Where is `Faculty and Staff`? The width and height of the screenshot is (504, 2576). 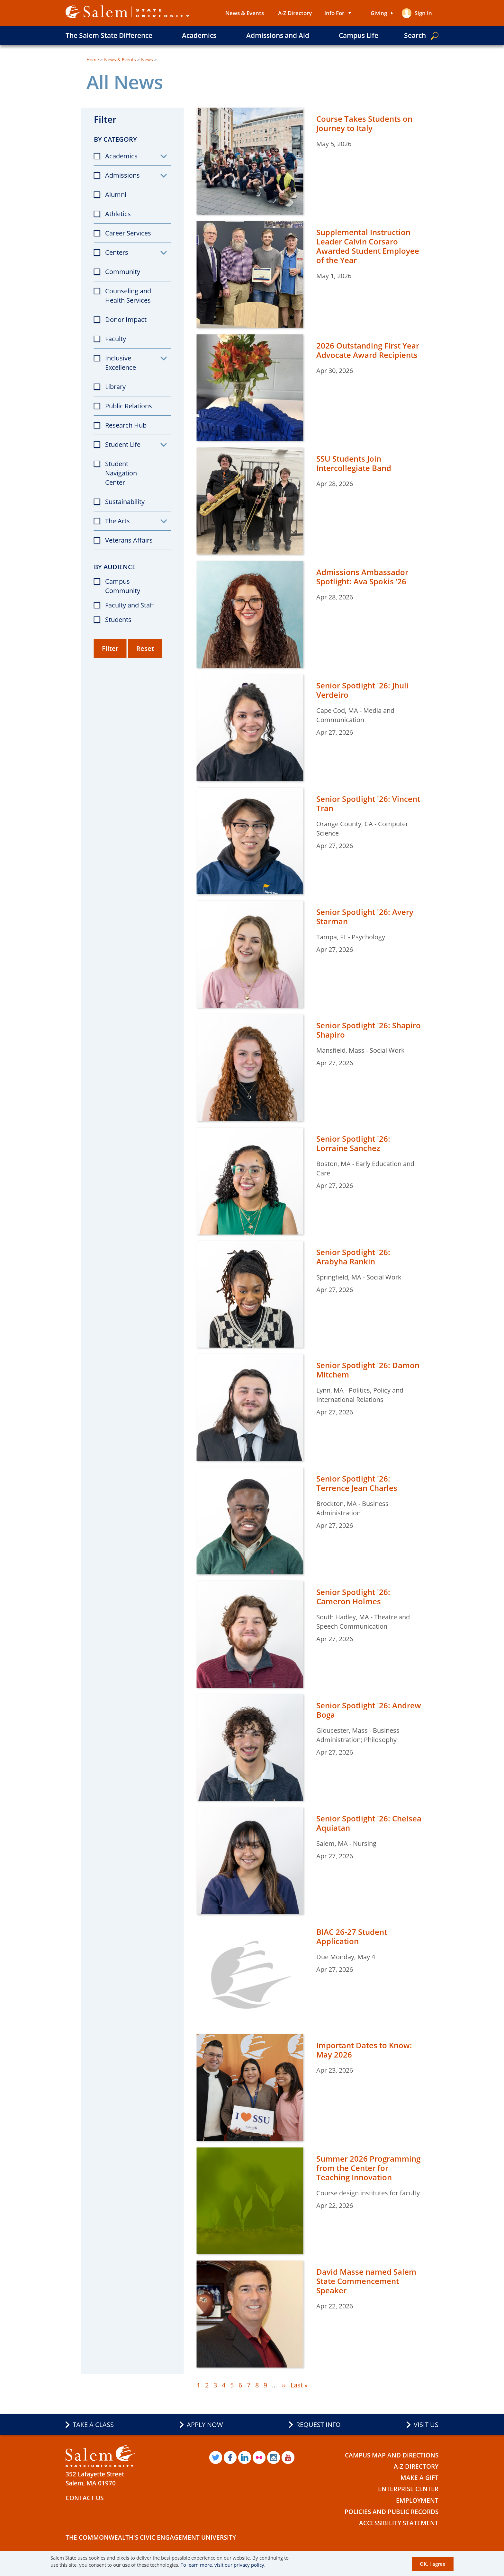
Faculty and Staff is located at coordinates (129, 605).